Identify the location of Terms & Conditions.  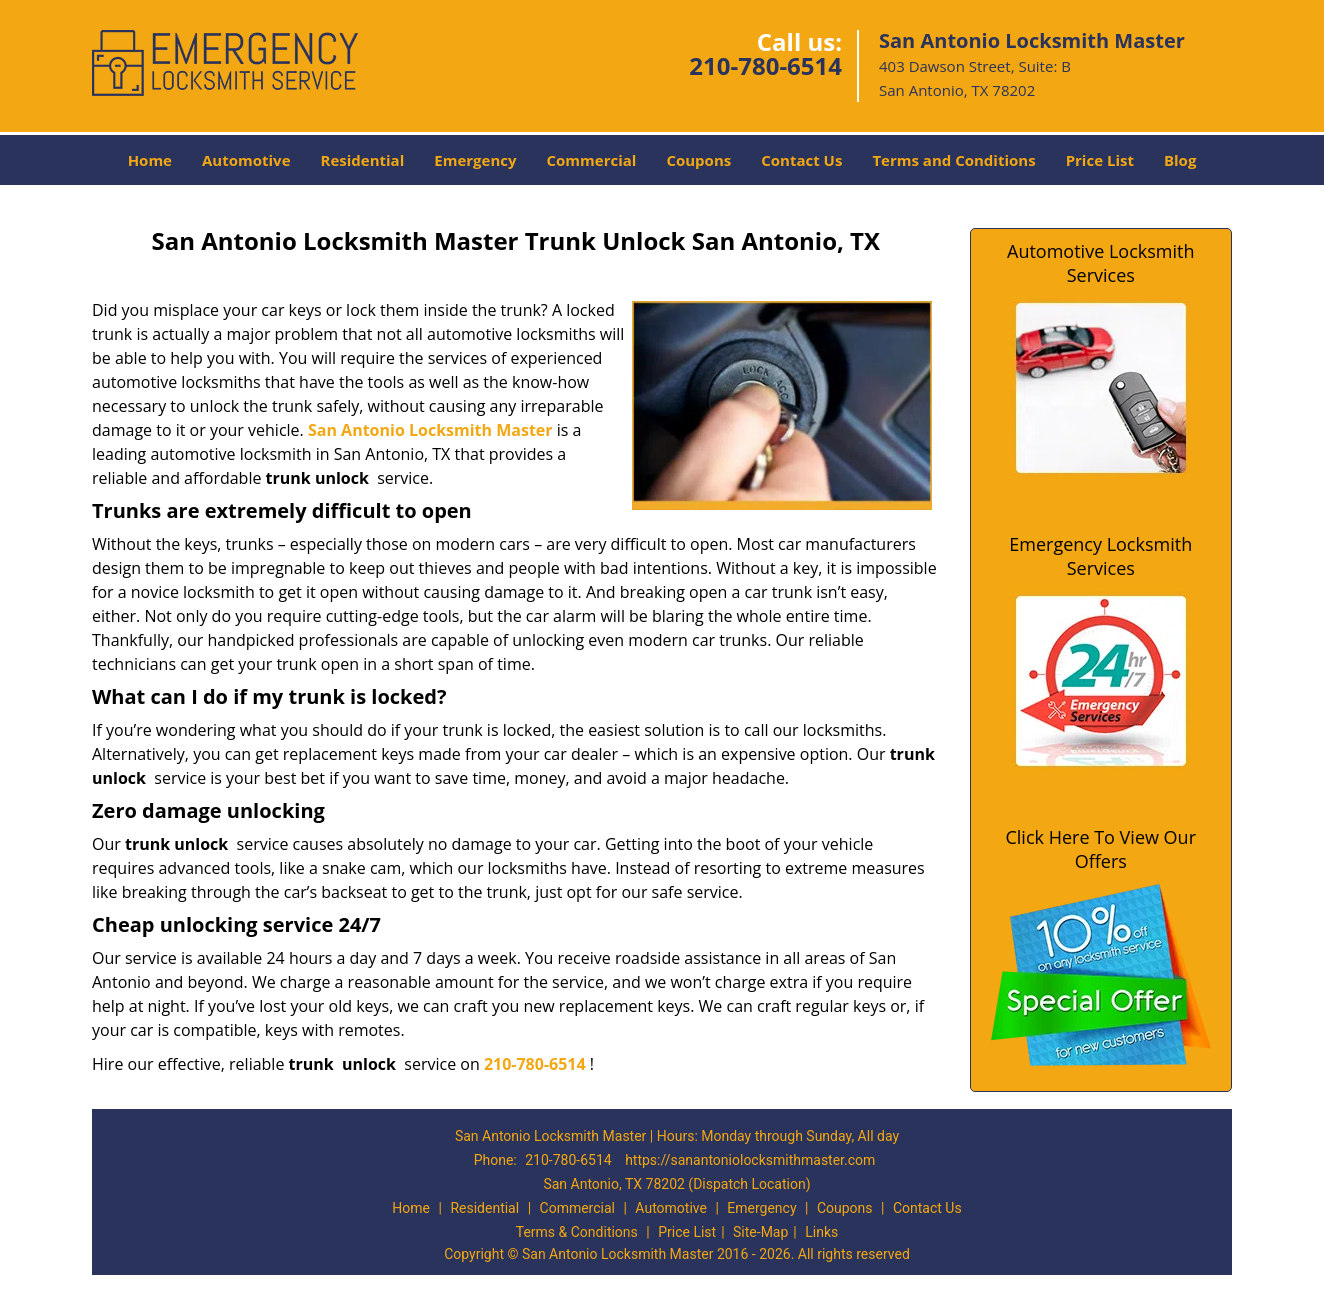
(577, 1232).